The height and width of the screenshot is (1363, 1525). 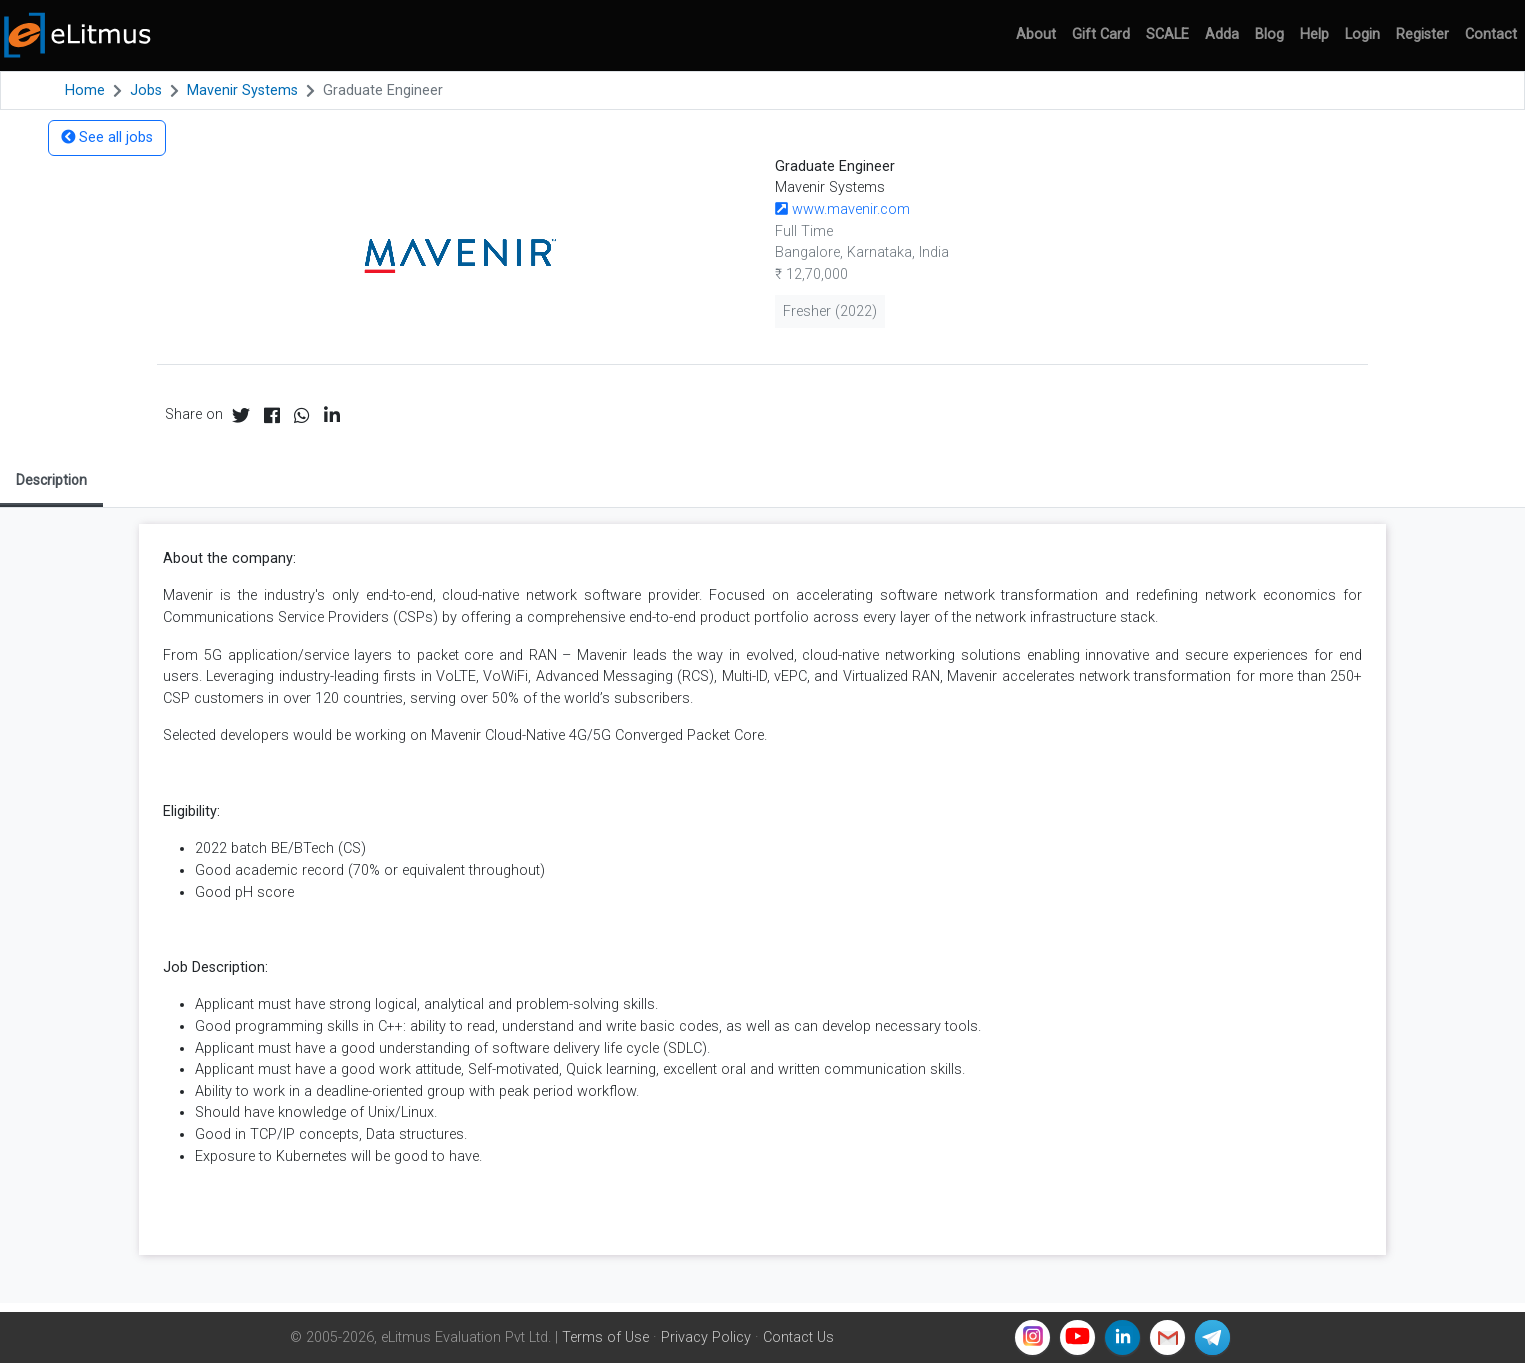 I want to click on Blog, so click(x=1269, y=34).